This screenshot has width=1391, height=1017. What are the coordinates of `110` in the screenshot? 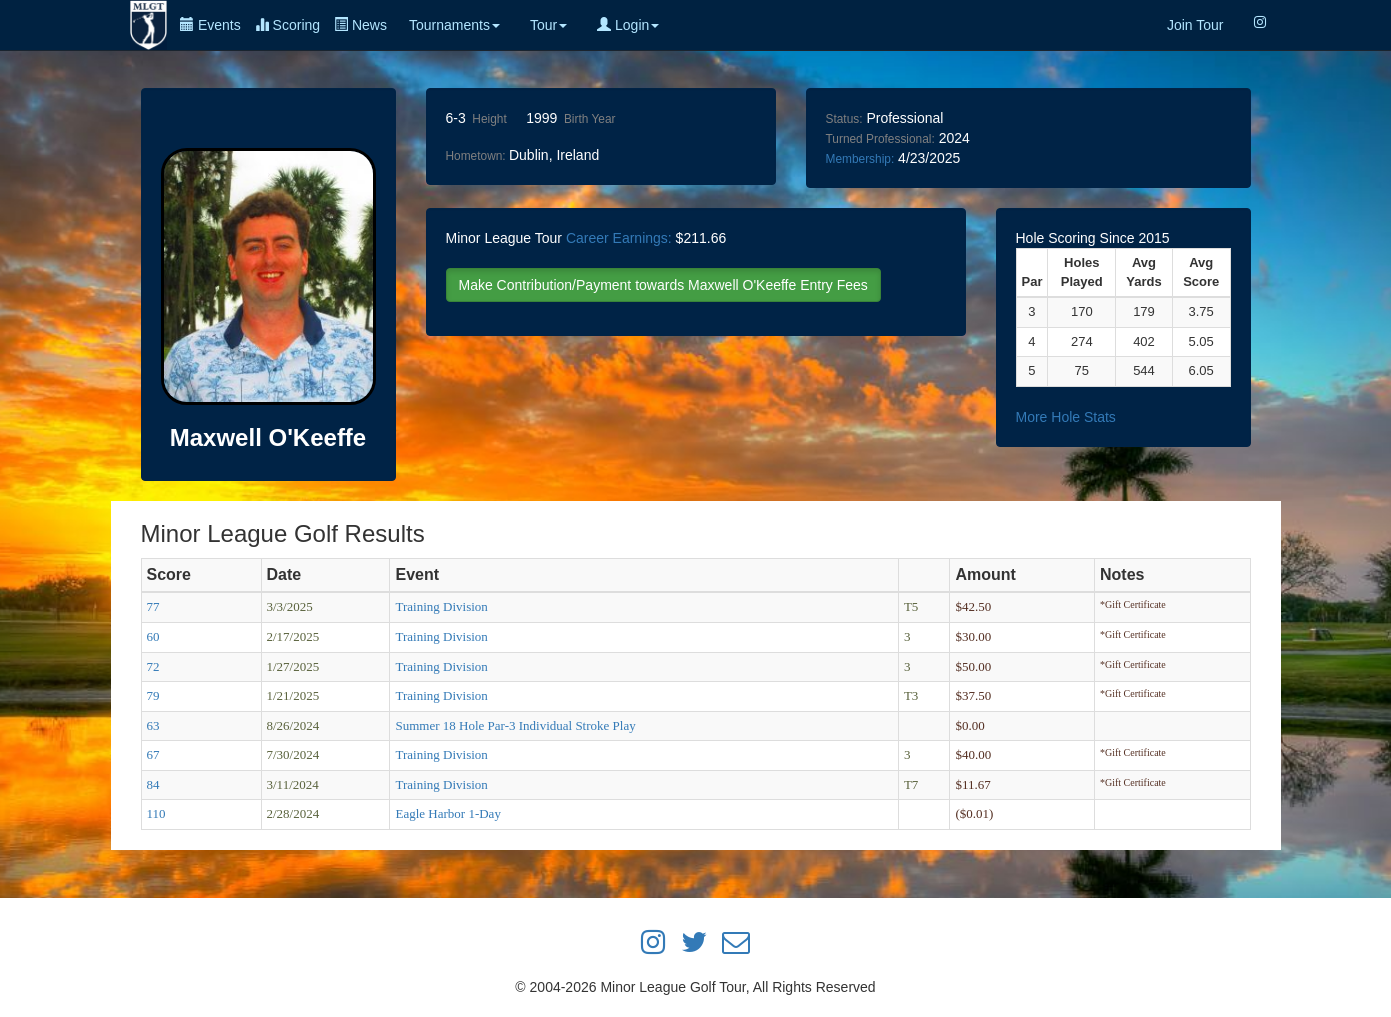 It's located at (156, 813).